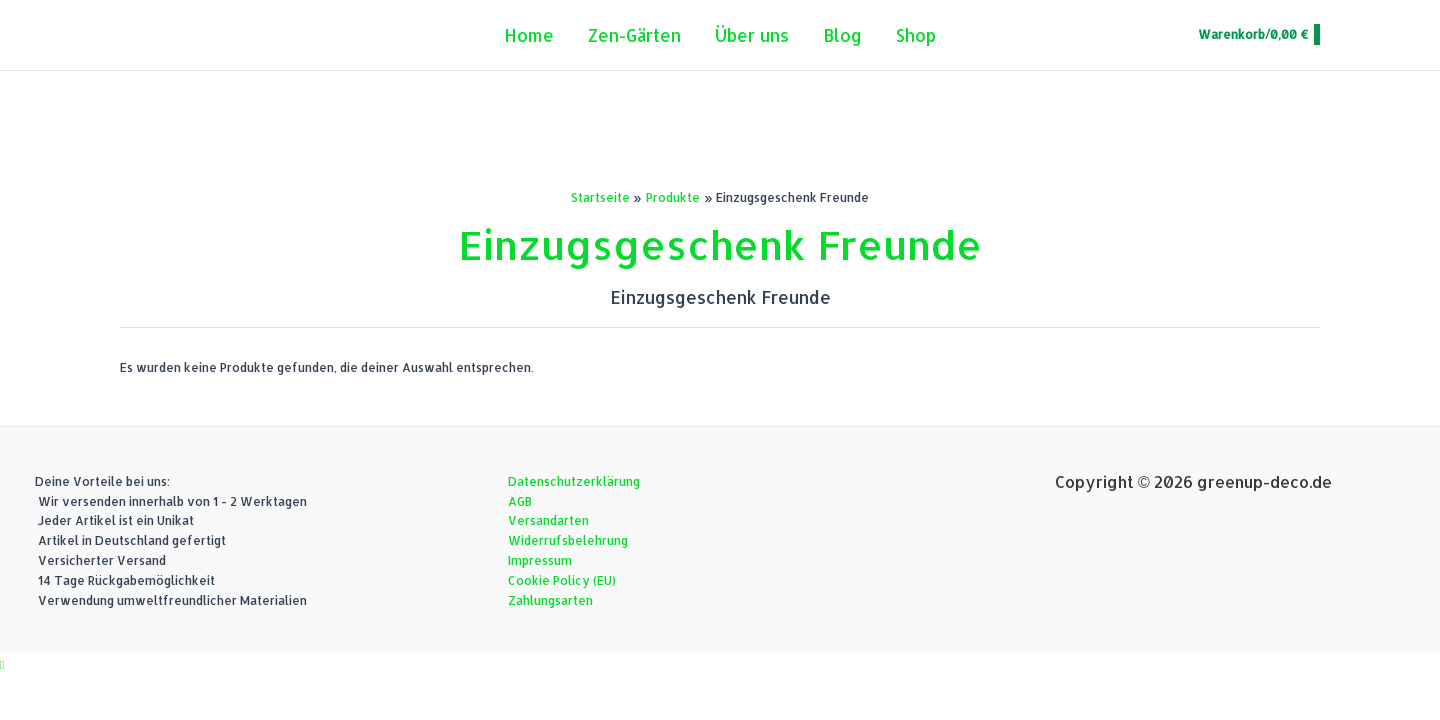  I want to click on Widerrufsbelehrung, so click(568, 540).